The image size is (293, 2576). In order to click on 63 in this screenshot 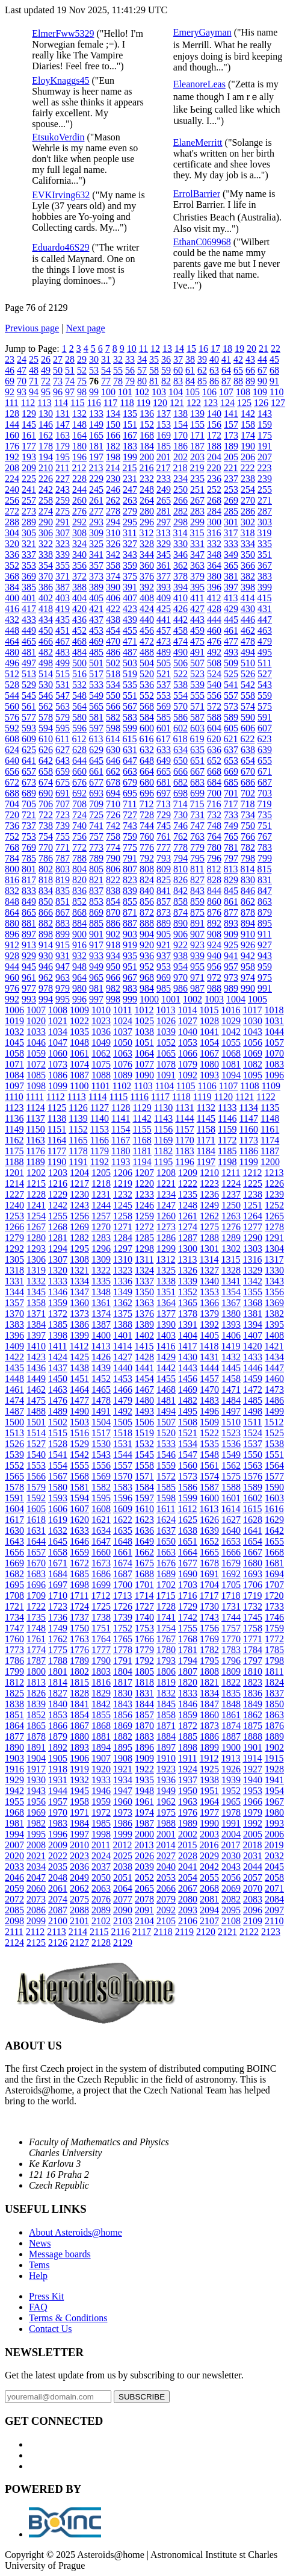, I will do `click(214, 370)`.